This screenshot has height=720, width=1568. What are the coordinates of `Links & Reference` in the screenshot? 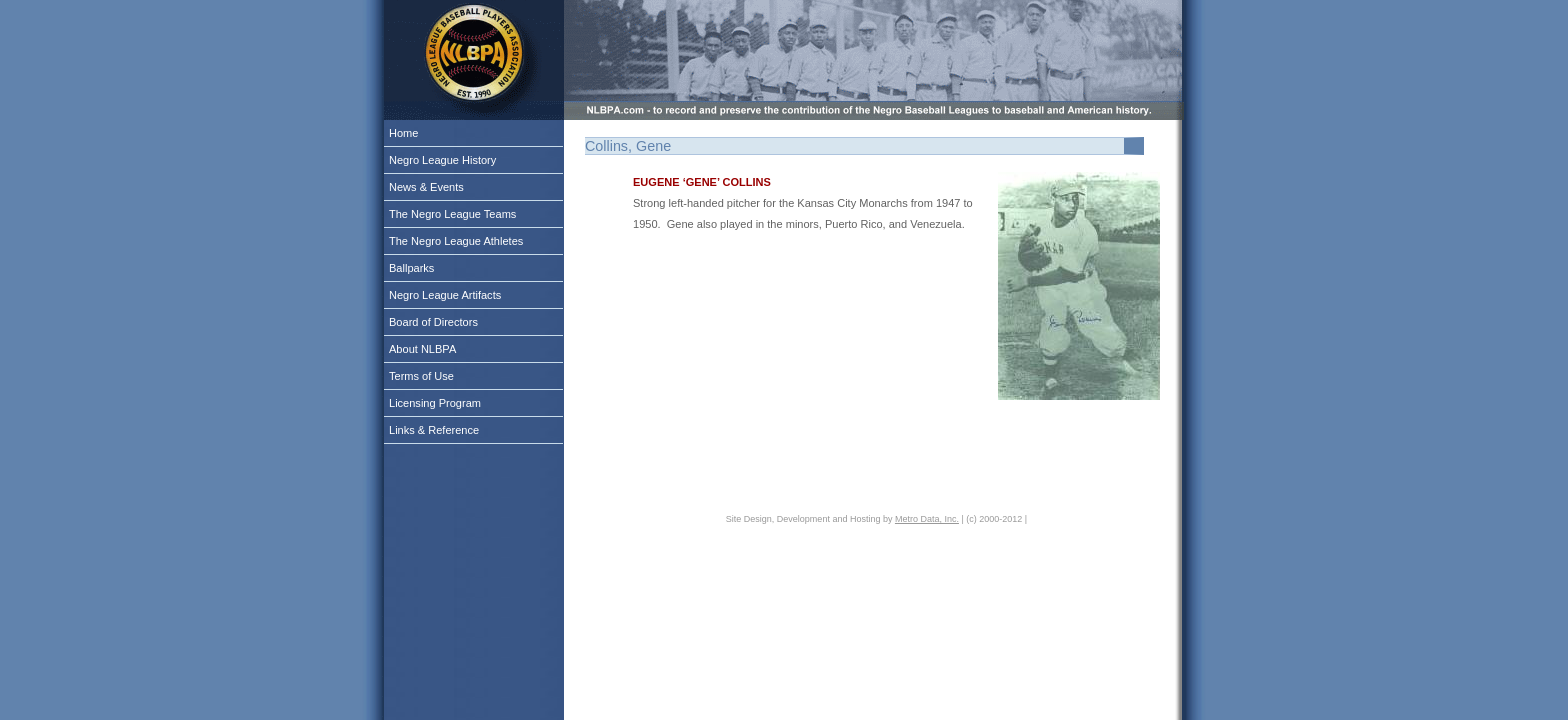 It's located at (434, 430).